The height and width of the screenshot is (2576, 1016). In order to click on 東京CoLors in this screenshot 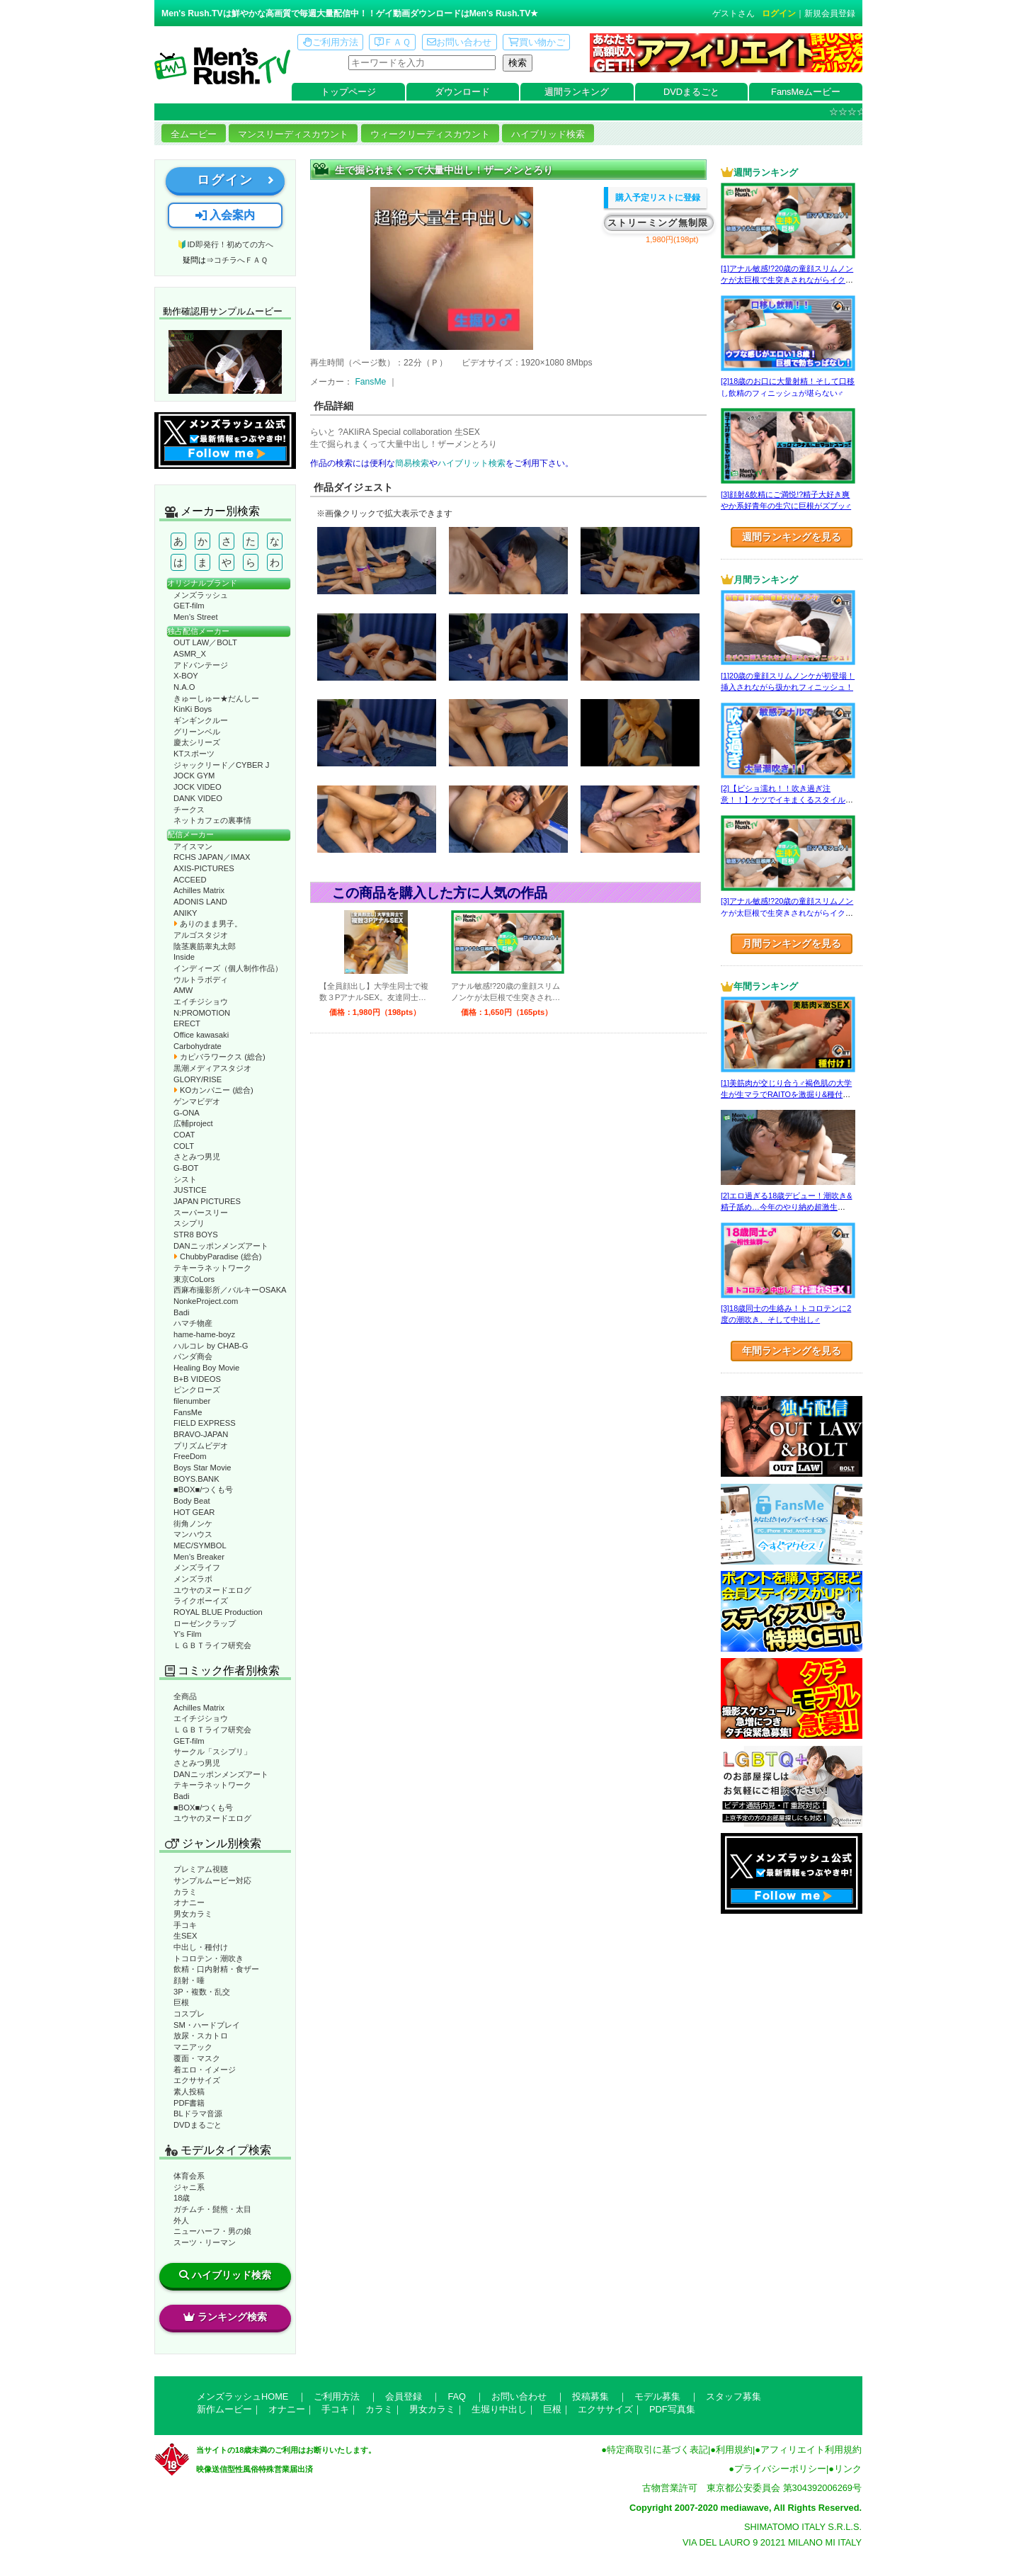, I will do `click(194, 1279)`.